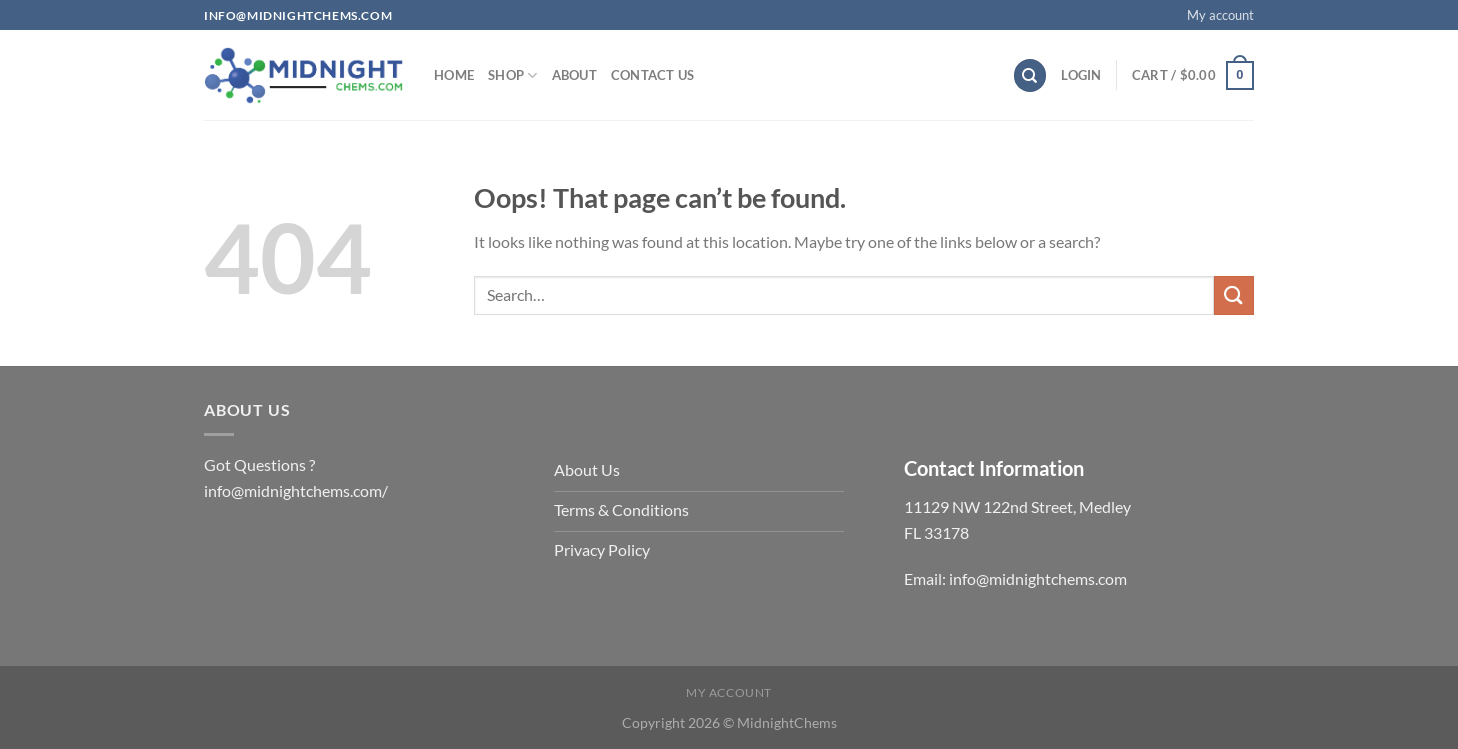  Describe the element at coordinates (574, 75) in the screenshot. I see `About` at that location.